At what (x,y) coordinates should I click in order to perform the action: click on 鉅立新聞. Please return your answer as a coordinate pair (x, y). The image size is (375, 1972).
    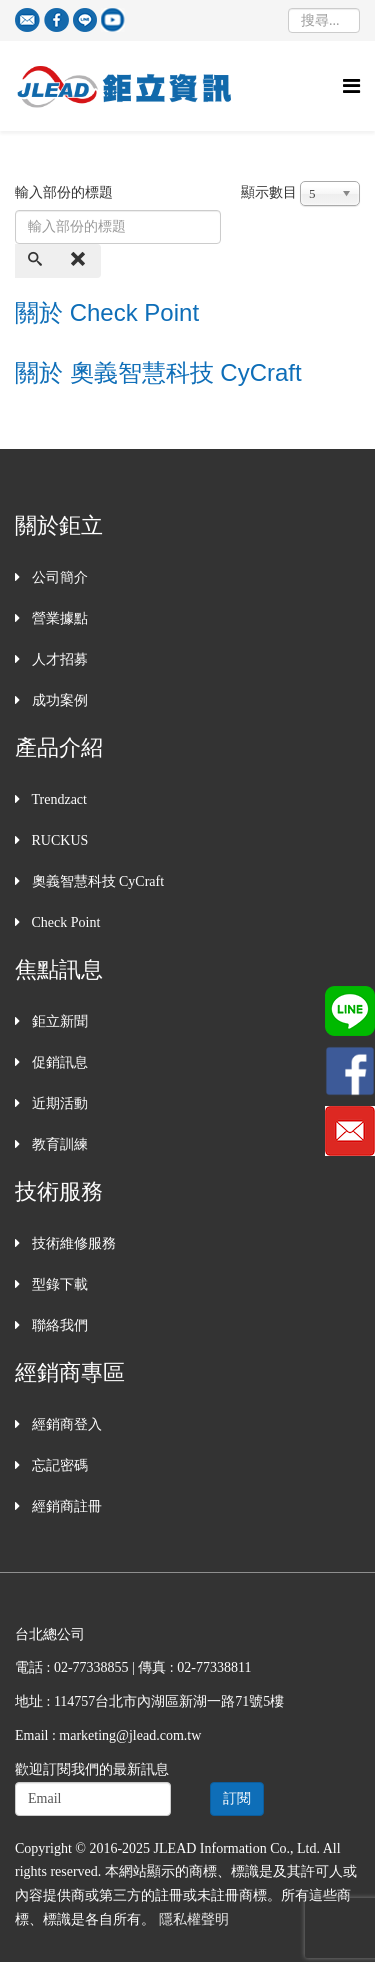
    Looking at the image, I should click on (58, 1021).